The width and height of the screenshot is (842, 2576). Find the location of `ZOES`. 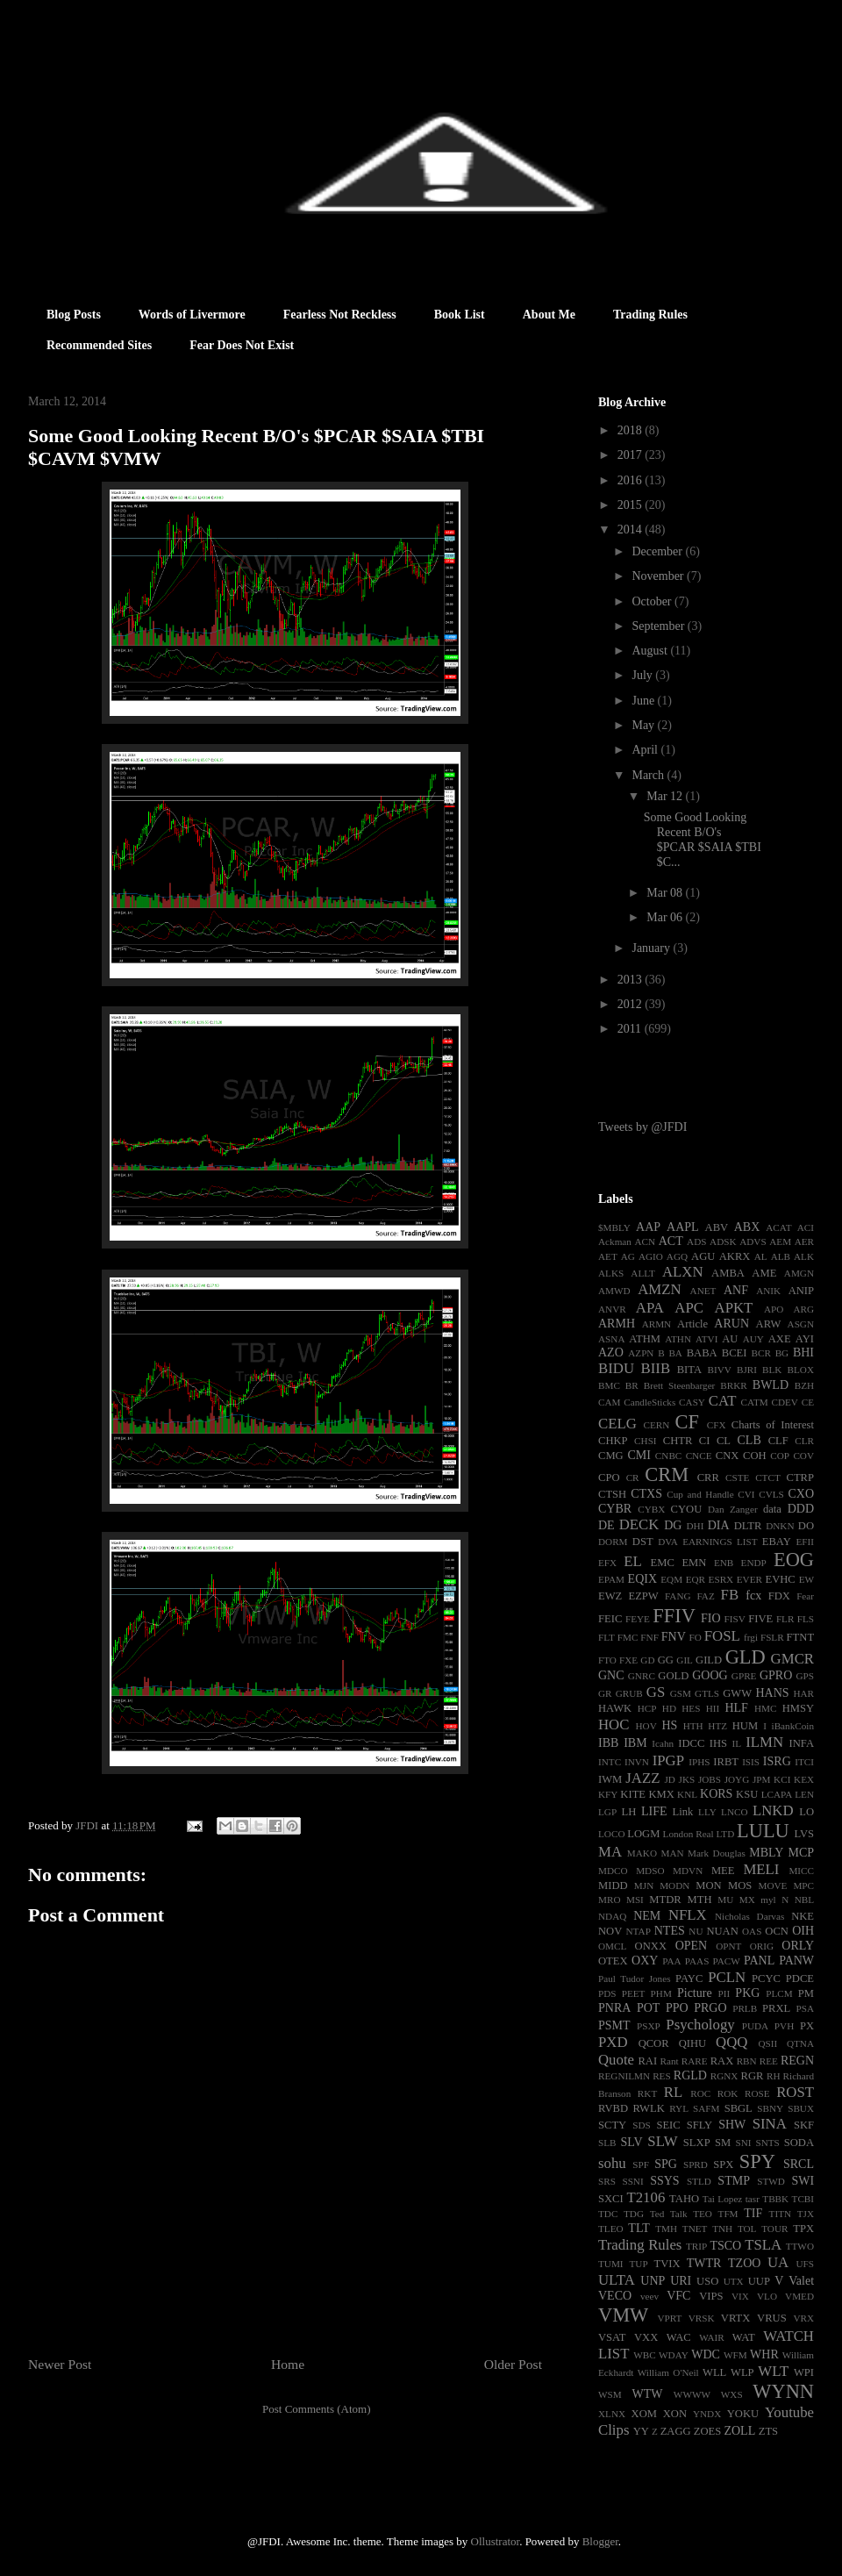

ZOES is located at coordinates (707, 2431).